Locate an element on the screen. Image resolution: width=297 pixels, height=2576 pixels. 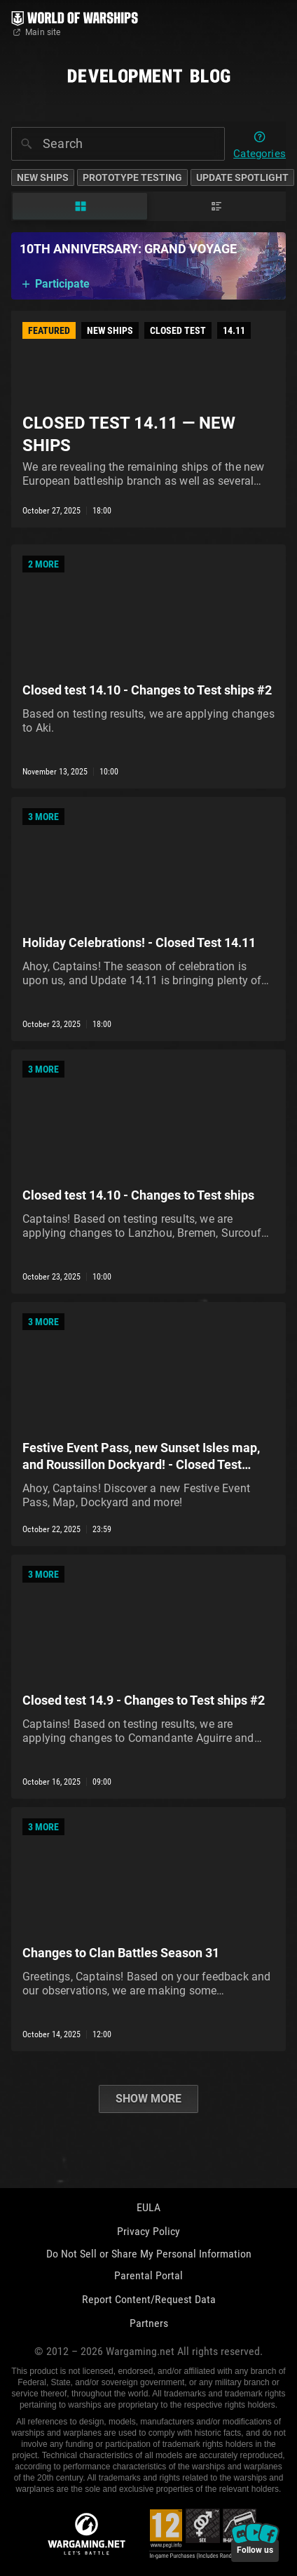
Show more is located at coordinates (148, 2098).